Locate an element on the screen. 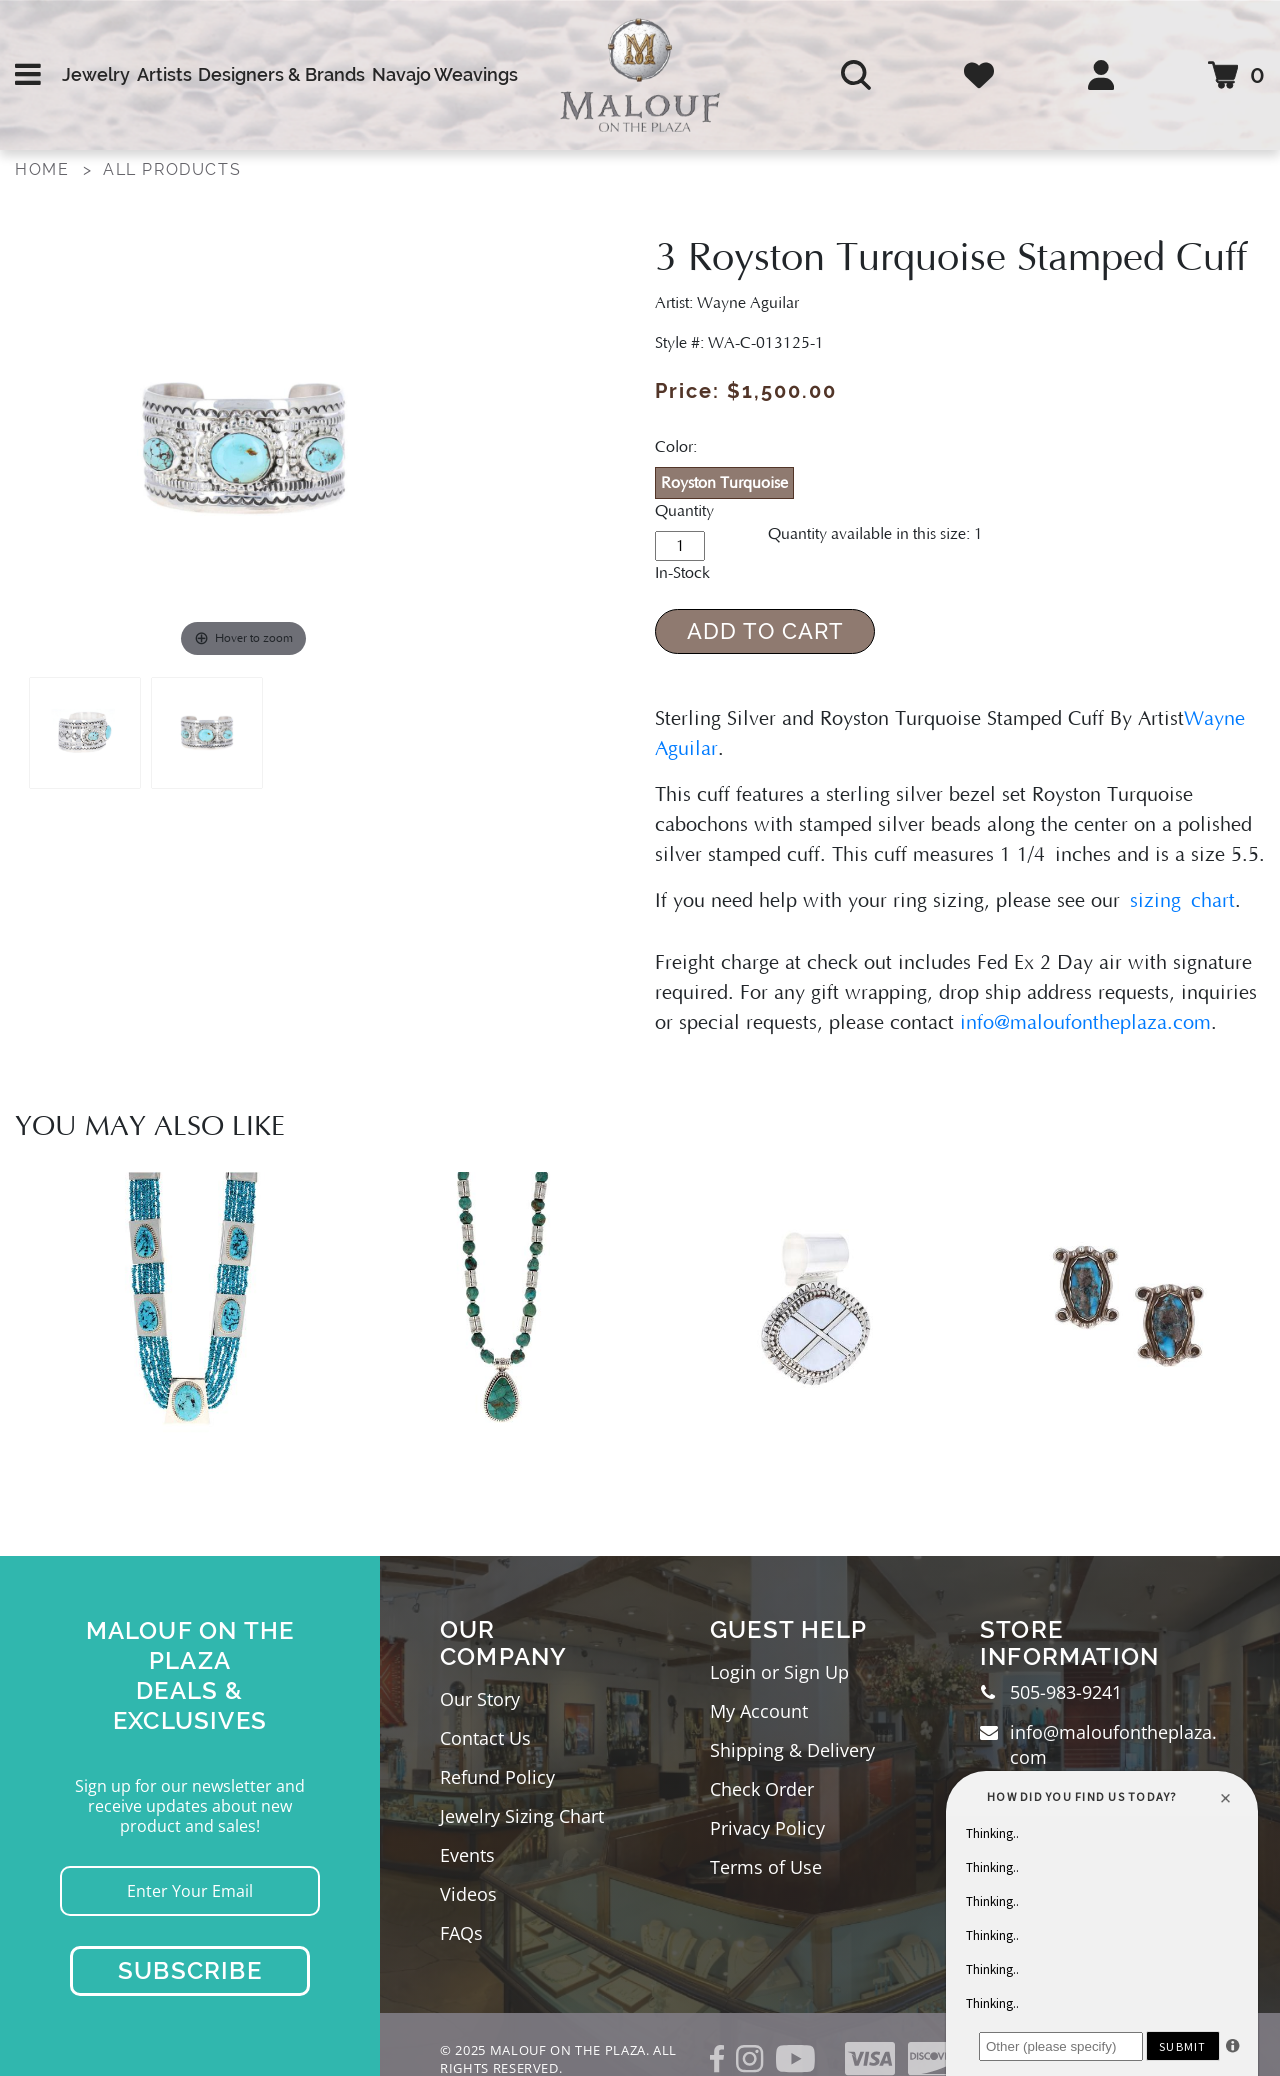 The image size is (1280, 2076). info@maloufontheplaza.com is located at coordinates (1085, 1023).